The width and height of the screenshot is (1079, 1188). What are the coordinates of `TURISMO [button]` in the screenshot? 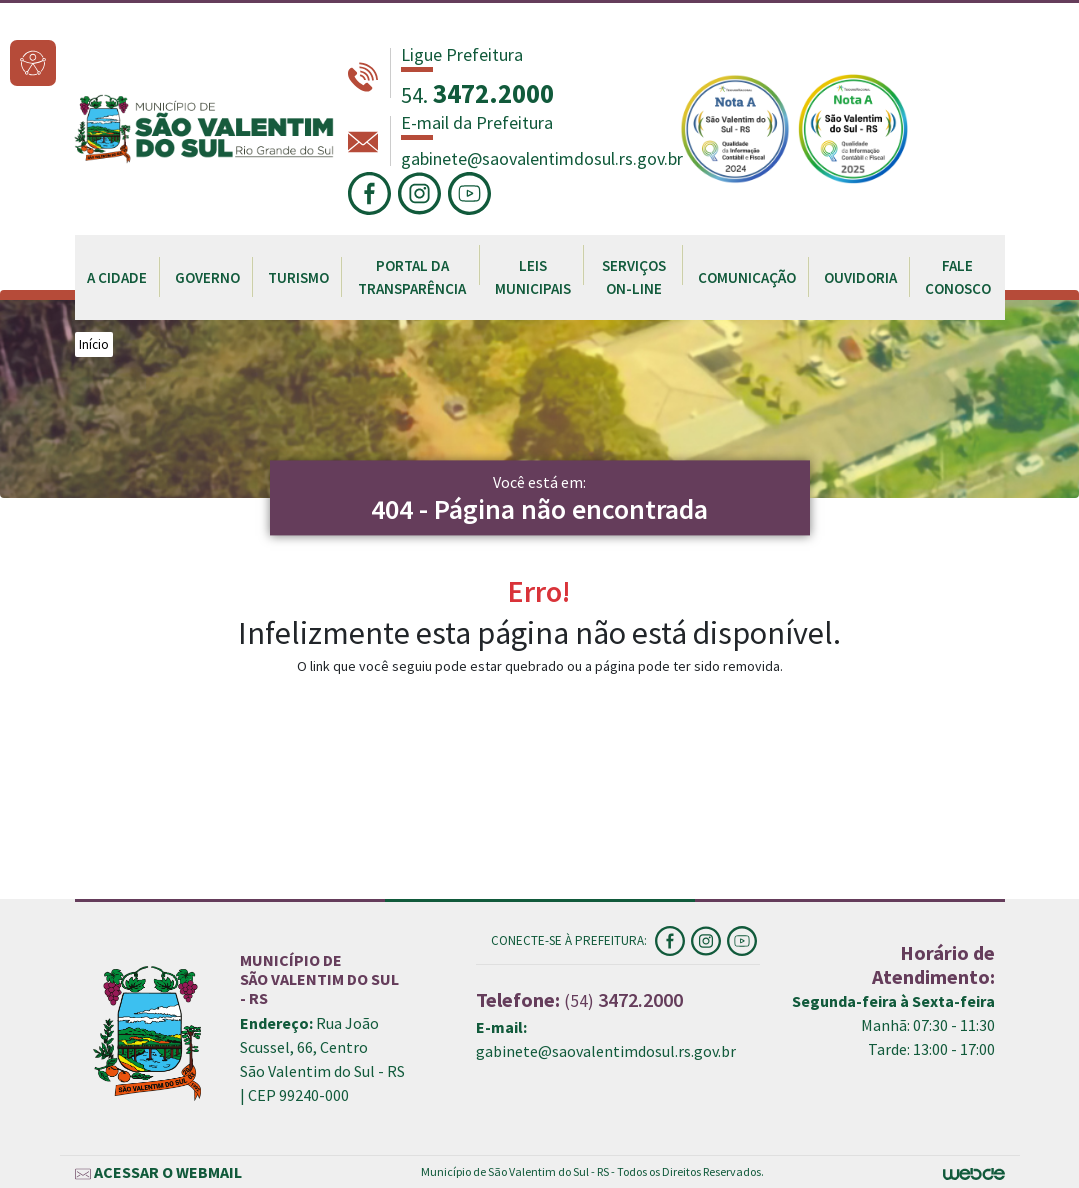 It's located at (298, 277).